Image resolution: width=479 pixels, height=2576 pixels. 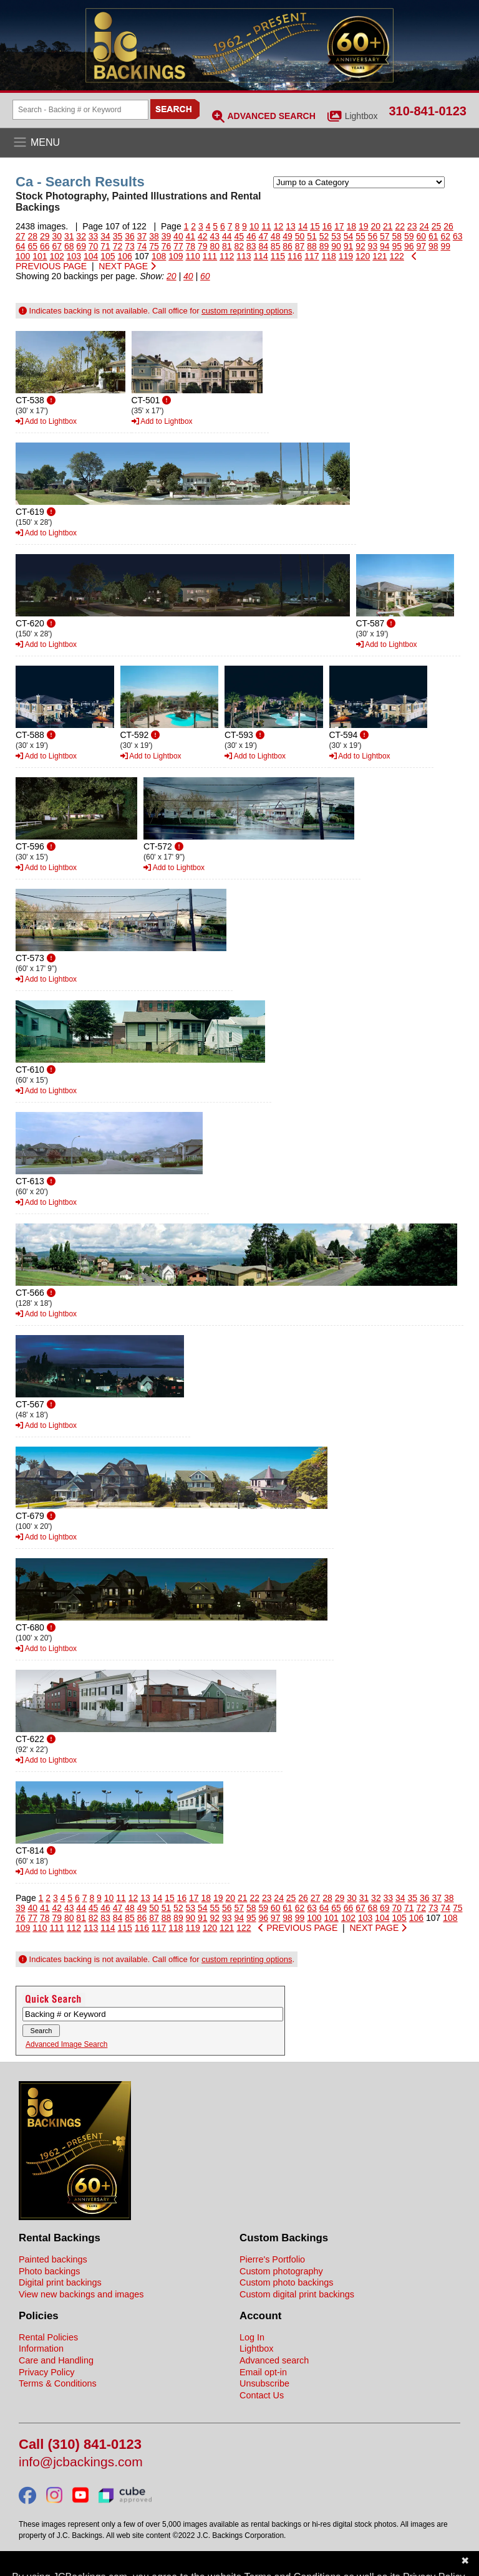 What do you see at coordinates (303, 226) in the screenshot?
I see `14` at bounding box center [303, 226].